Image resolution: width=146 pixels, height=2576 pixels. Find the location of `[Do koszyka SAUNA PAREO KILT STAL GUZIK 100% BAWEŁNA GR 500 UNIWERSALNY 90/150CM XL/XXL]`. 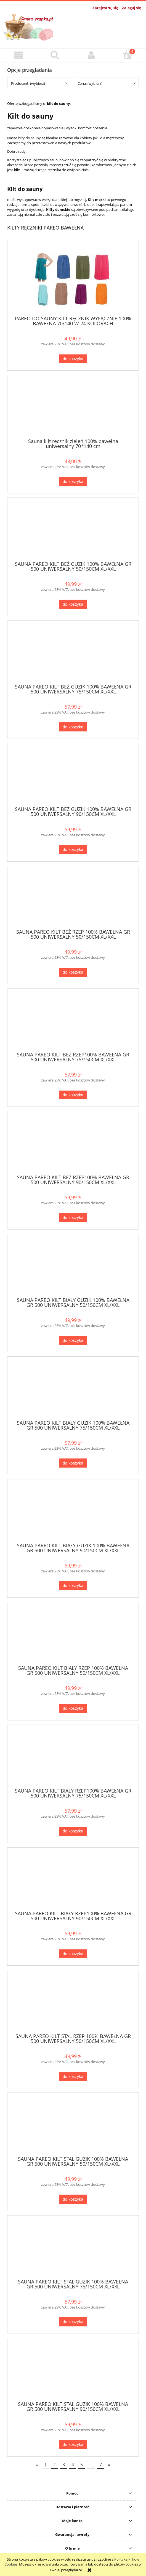

[Do koszyka SAUNA PAREO KILT STAL GUZIK 100% BAWEŁNA GR 500 UNIWERSALNY 90/150CM XL/XXL] is located at coordinates (73, 2444).